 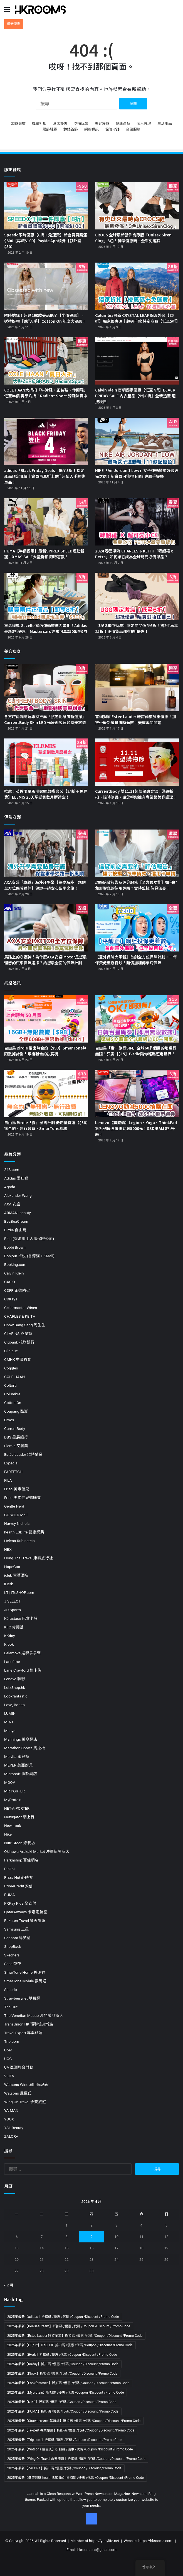 I want to click on 【意外保險大革新】首創全方位保障計劃，一年保費低至幾百蚊！賠償加埋傳染病保障, so click(x=136, y=959).